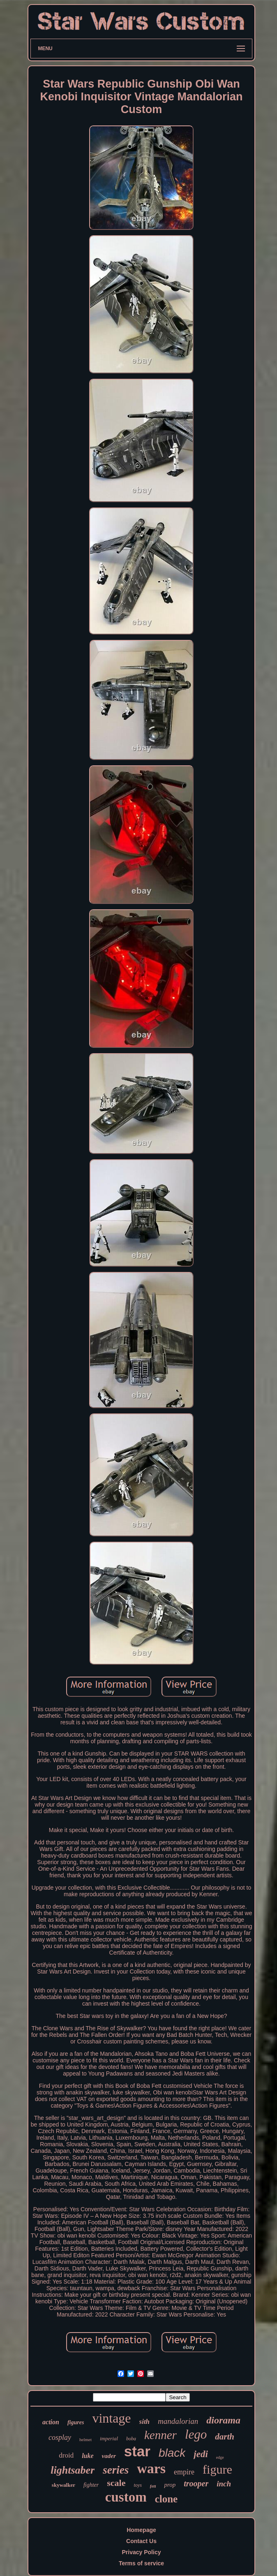  Describe the element at coordinates (178, 2421) in the screenshot. I see `mandalorian` at that location.